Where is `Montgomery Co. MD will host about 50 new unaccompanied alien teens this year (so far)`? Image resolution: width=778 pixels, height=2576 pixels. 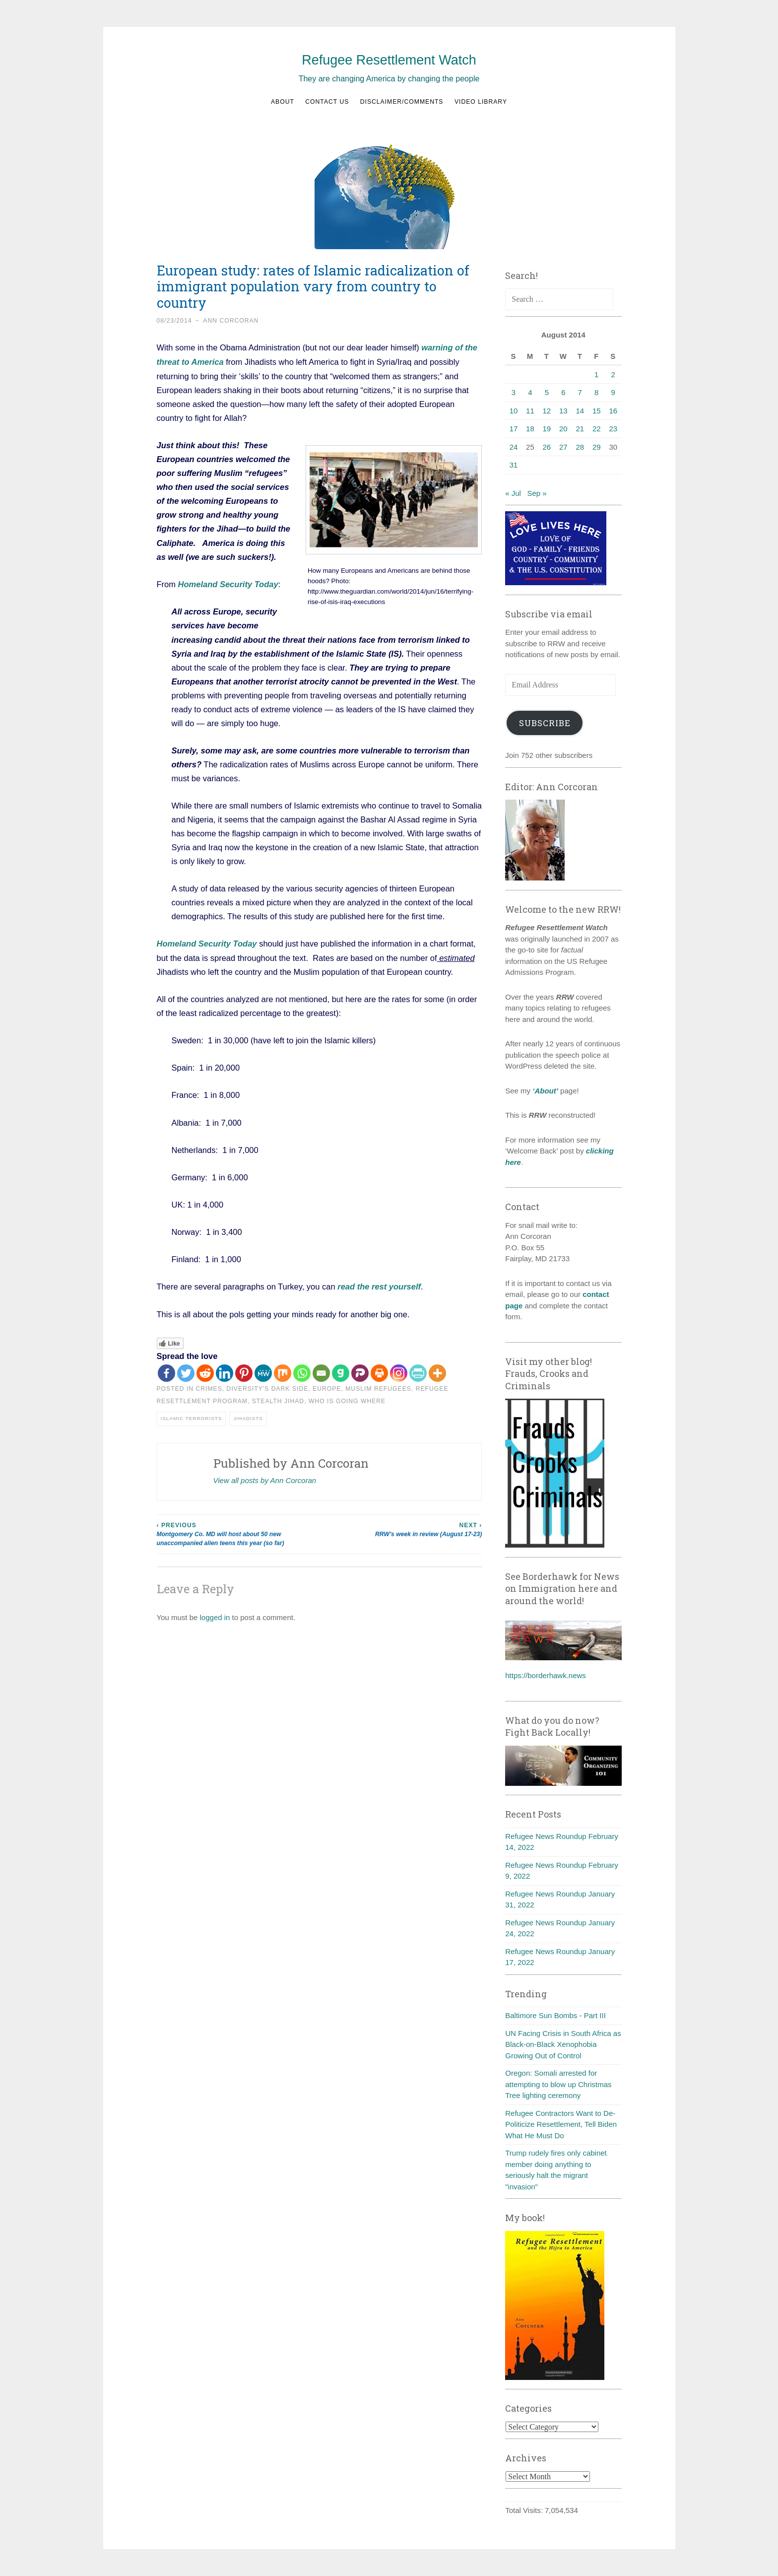 Montgomery Co. MD will host about 50 new unaccompanied alien teens this year (so far) is located at coordinates (238, 1532).